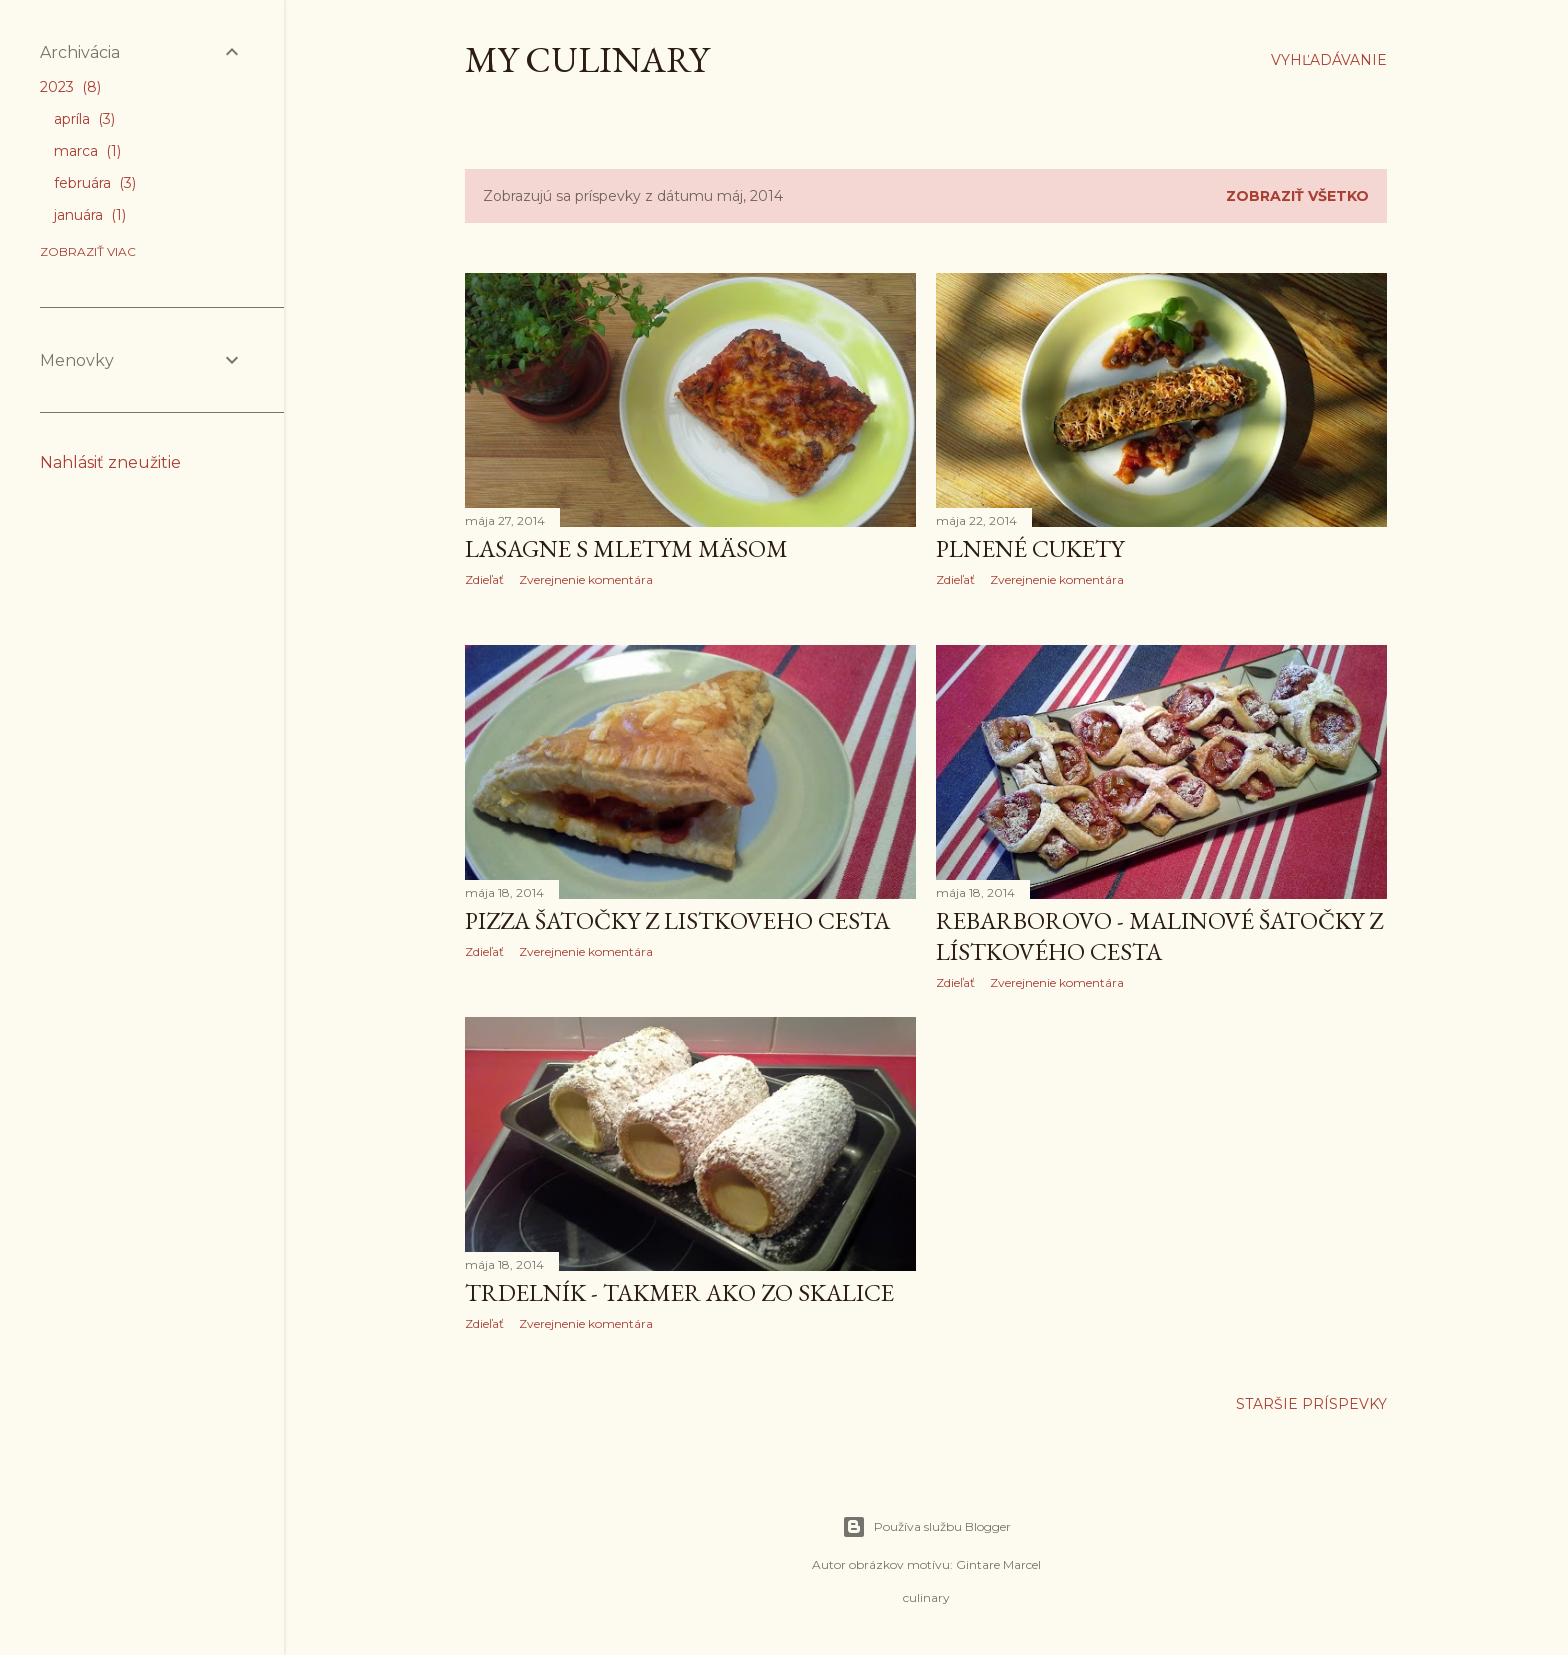 This screenshot has width=1568, height=1655. I want to click on apríla, so click(84, 119).